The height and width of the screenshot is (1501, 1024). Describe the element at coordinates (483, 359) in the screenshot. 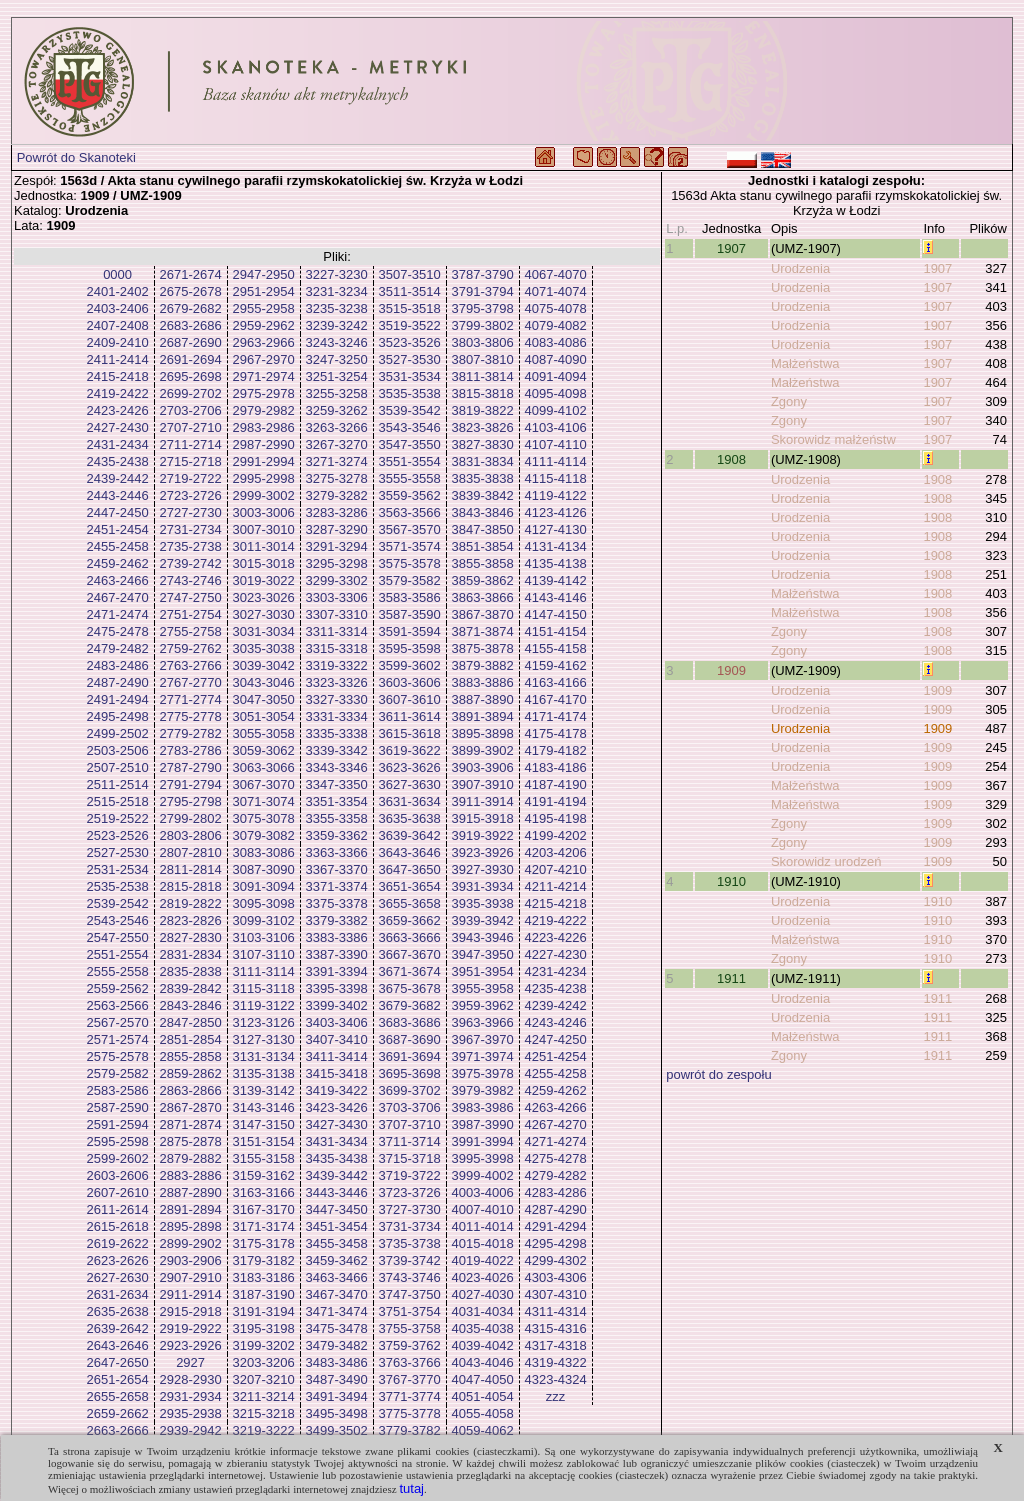

I see `3807-3810` at that location.